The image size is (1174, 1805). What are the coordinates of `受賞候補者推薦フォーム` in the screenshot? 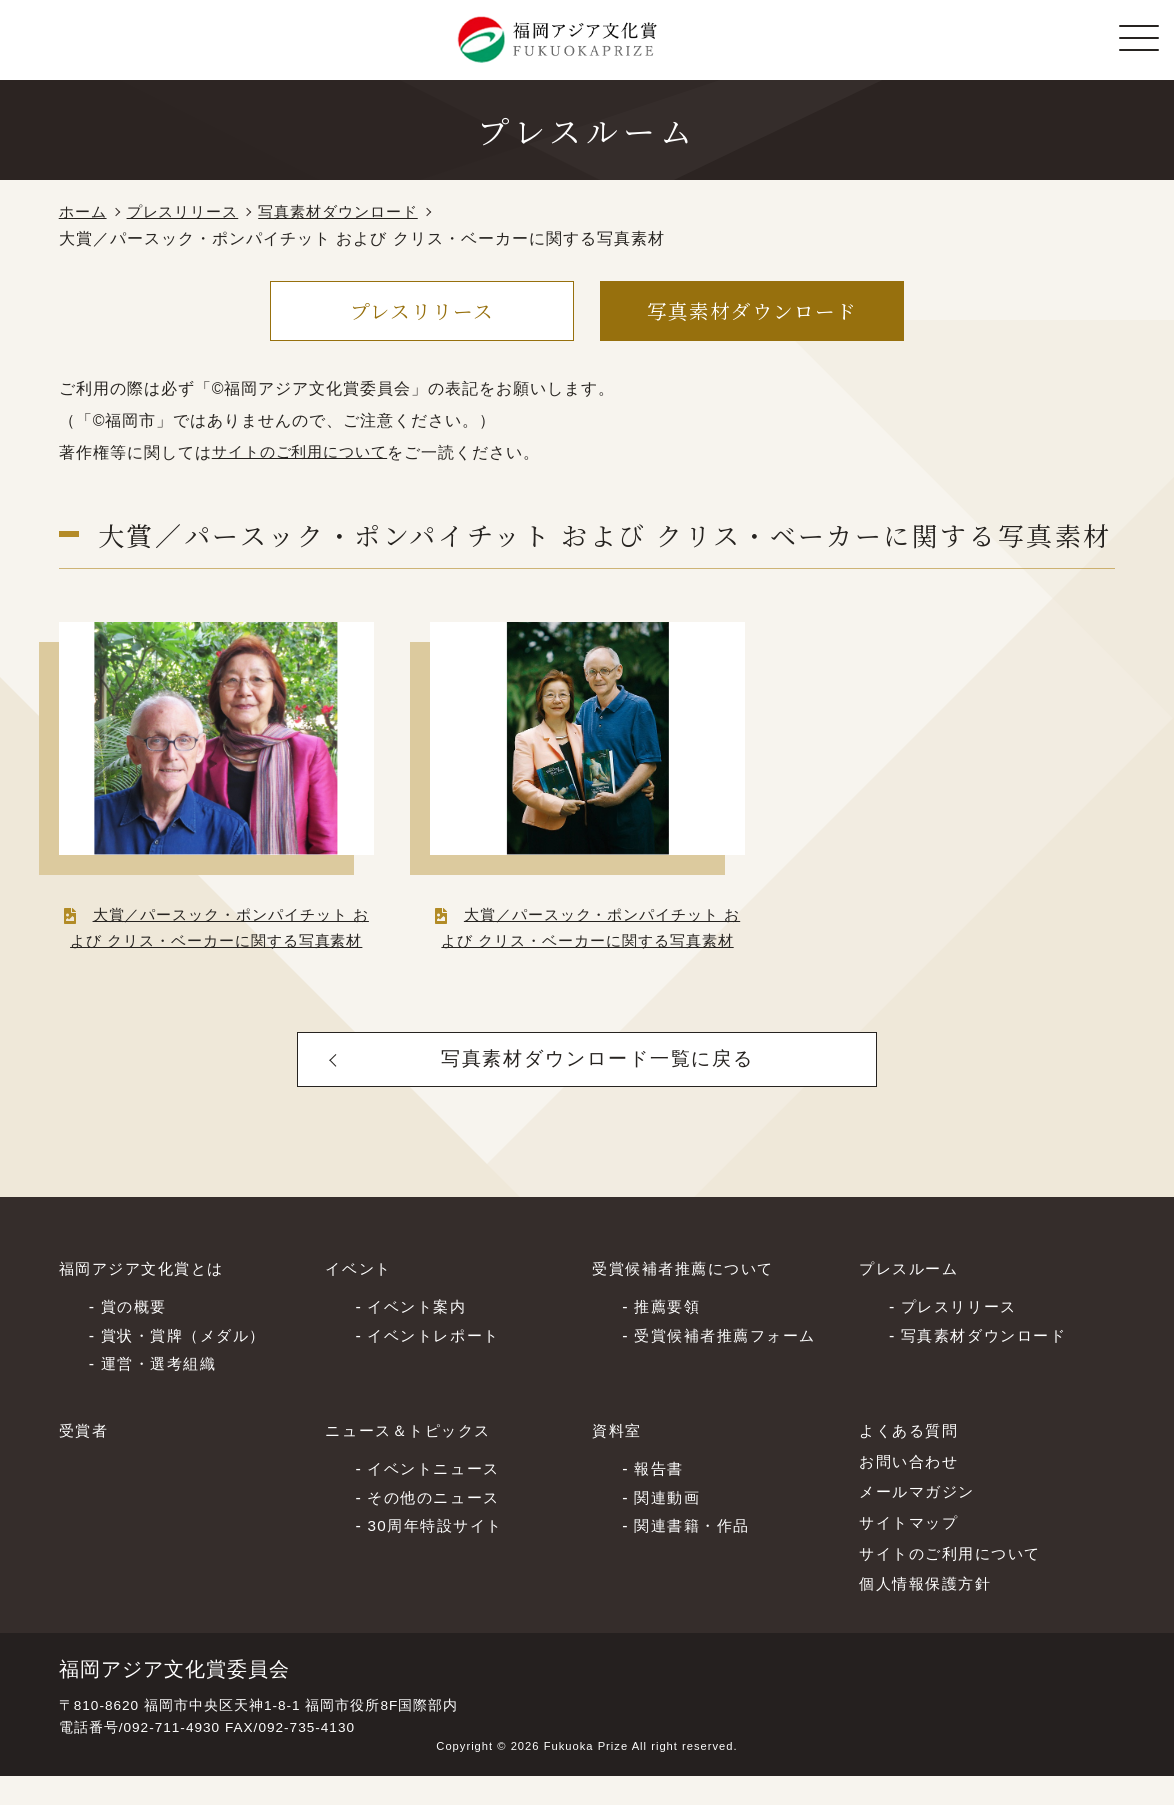 It's located at (731, 1363).